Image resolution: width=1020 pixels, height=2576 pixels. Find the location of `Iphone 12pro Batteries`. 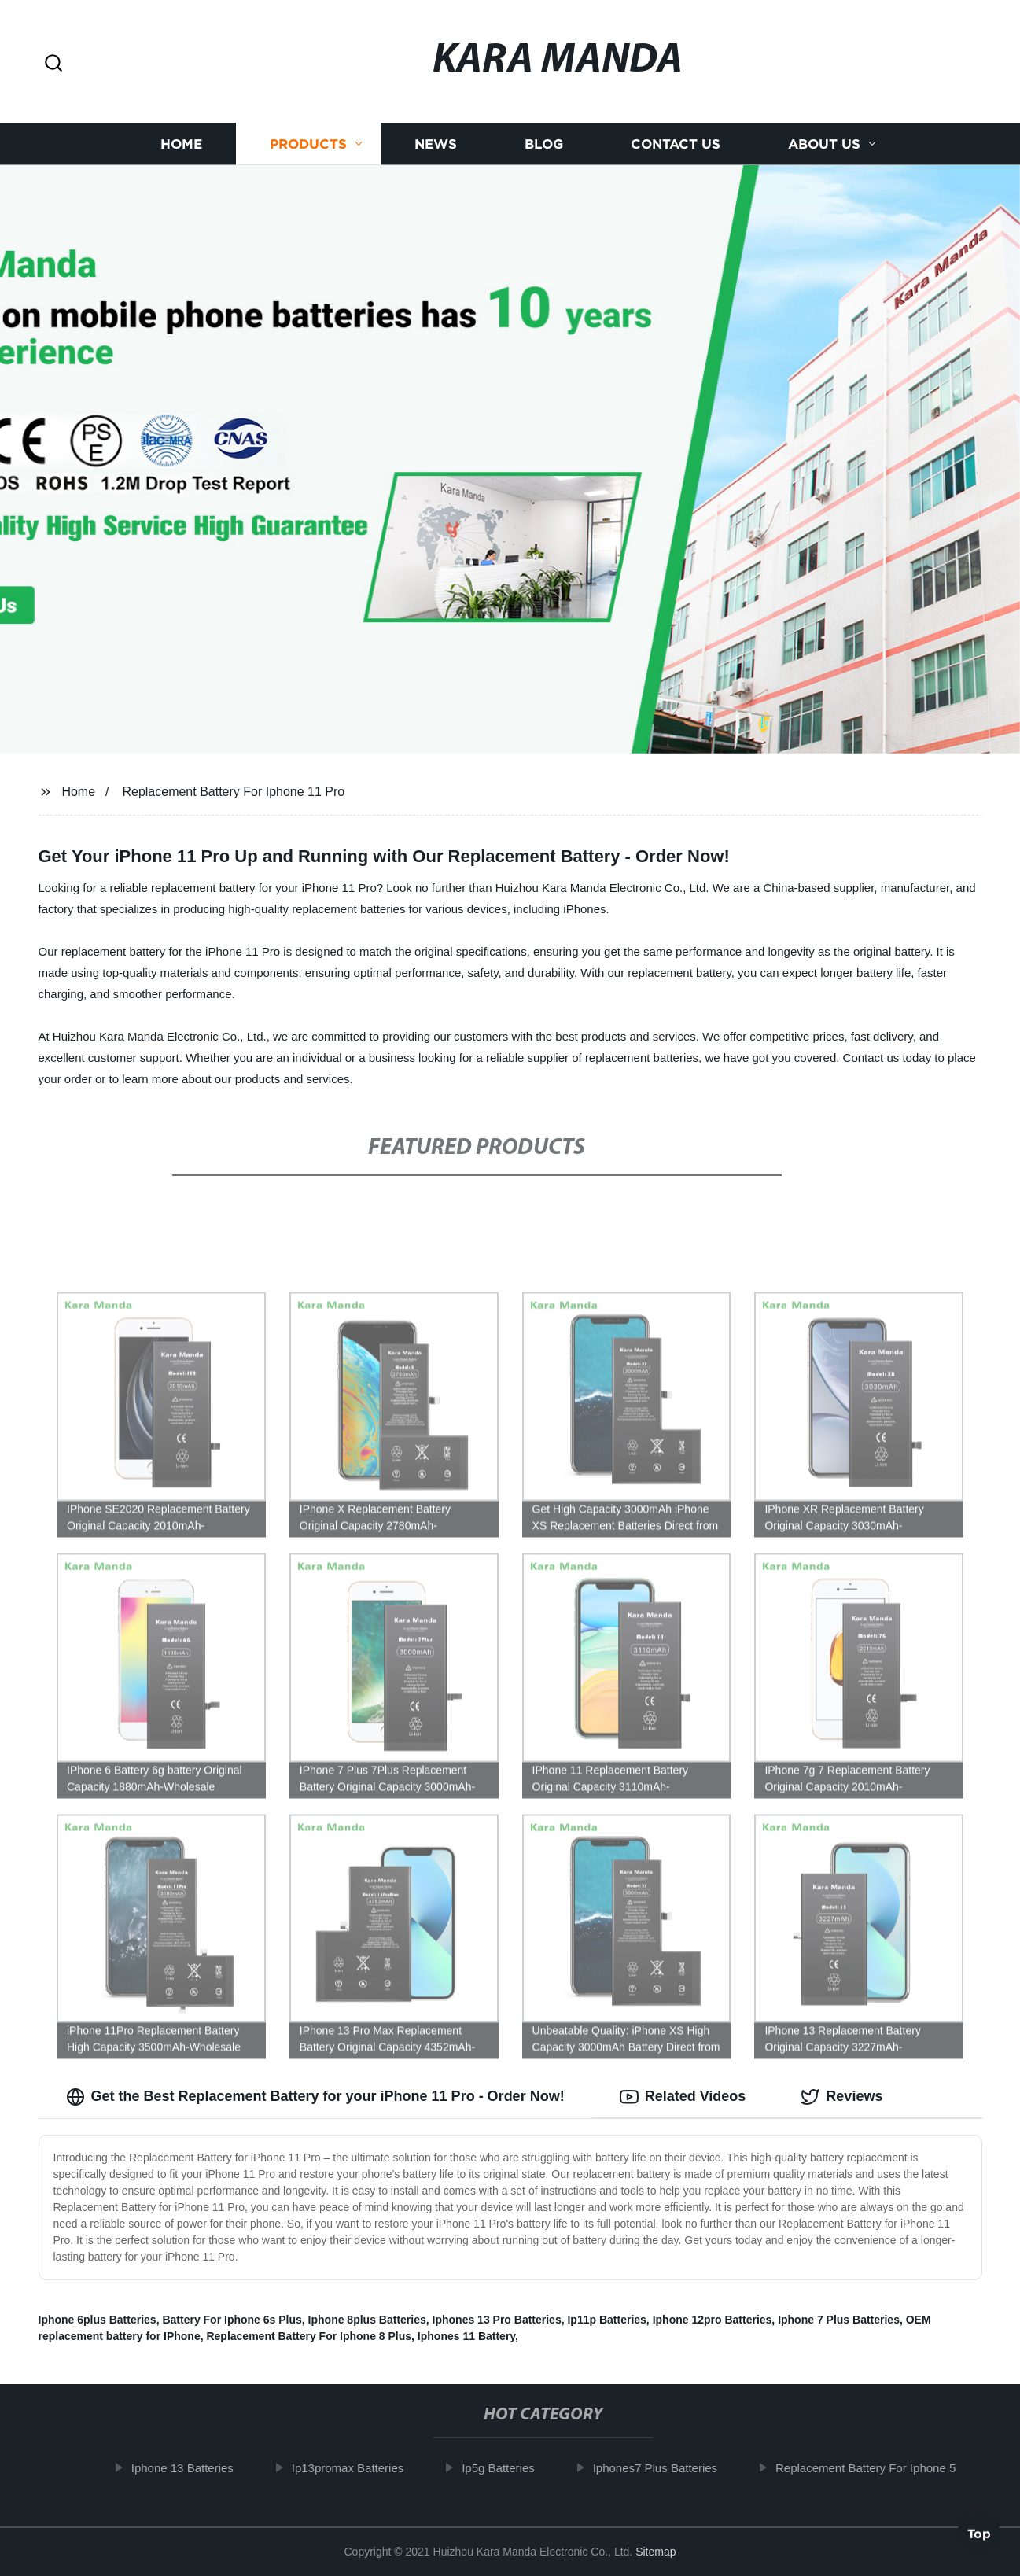

Iphone 12pro Batteries is located at coordinates (712, 2319).